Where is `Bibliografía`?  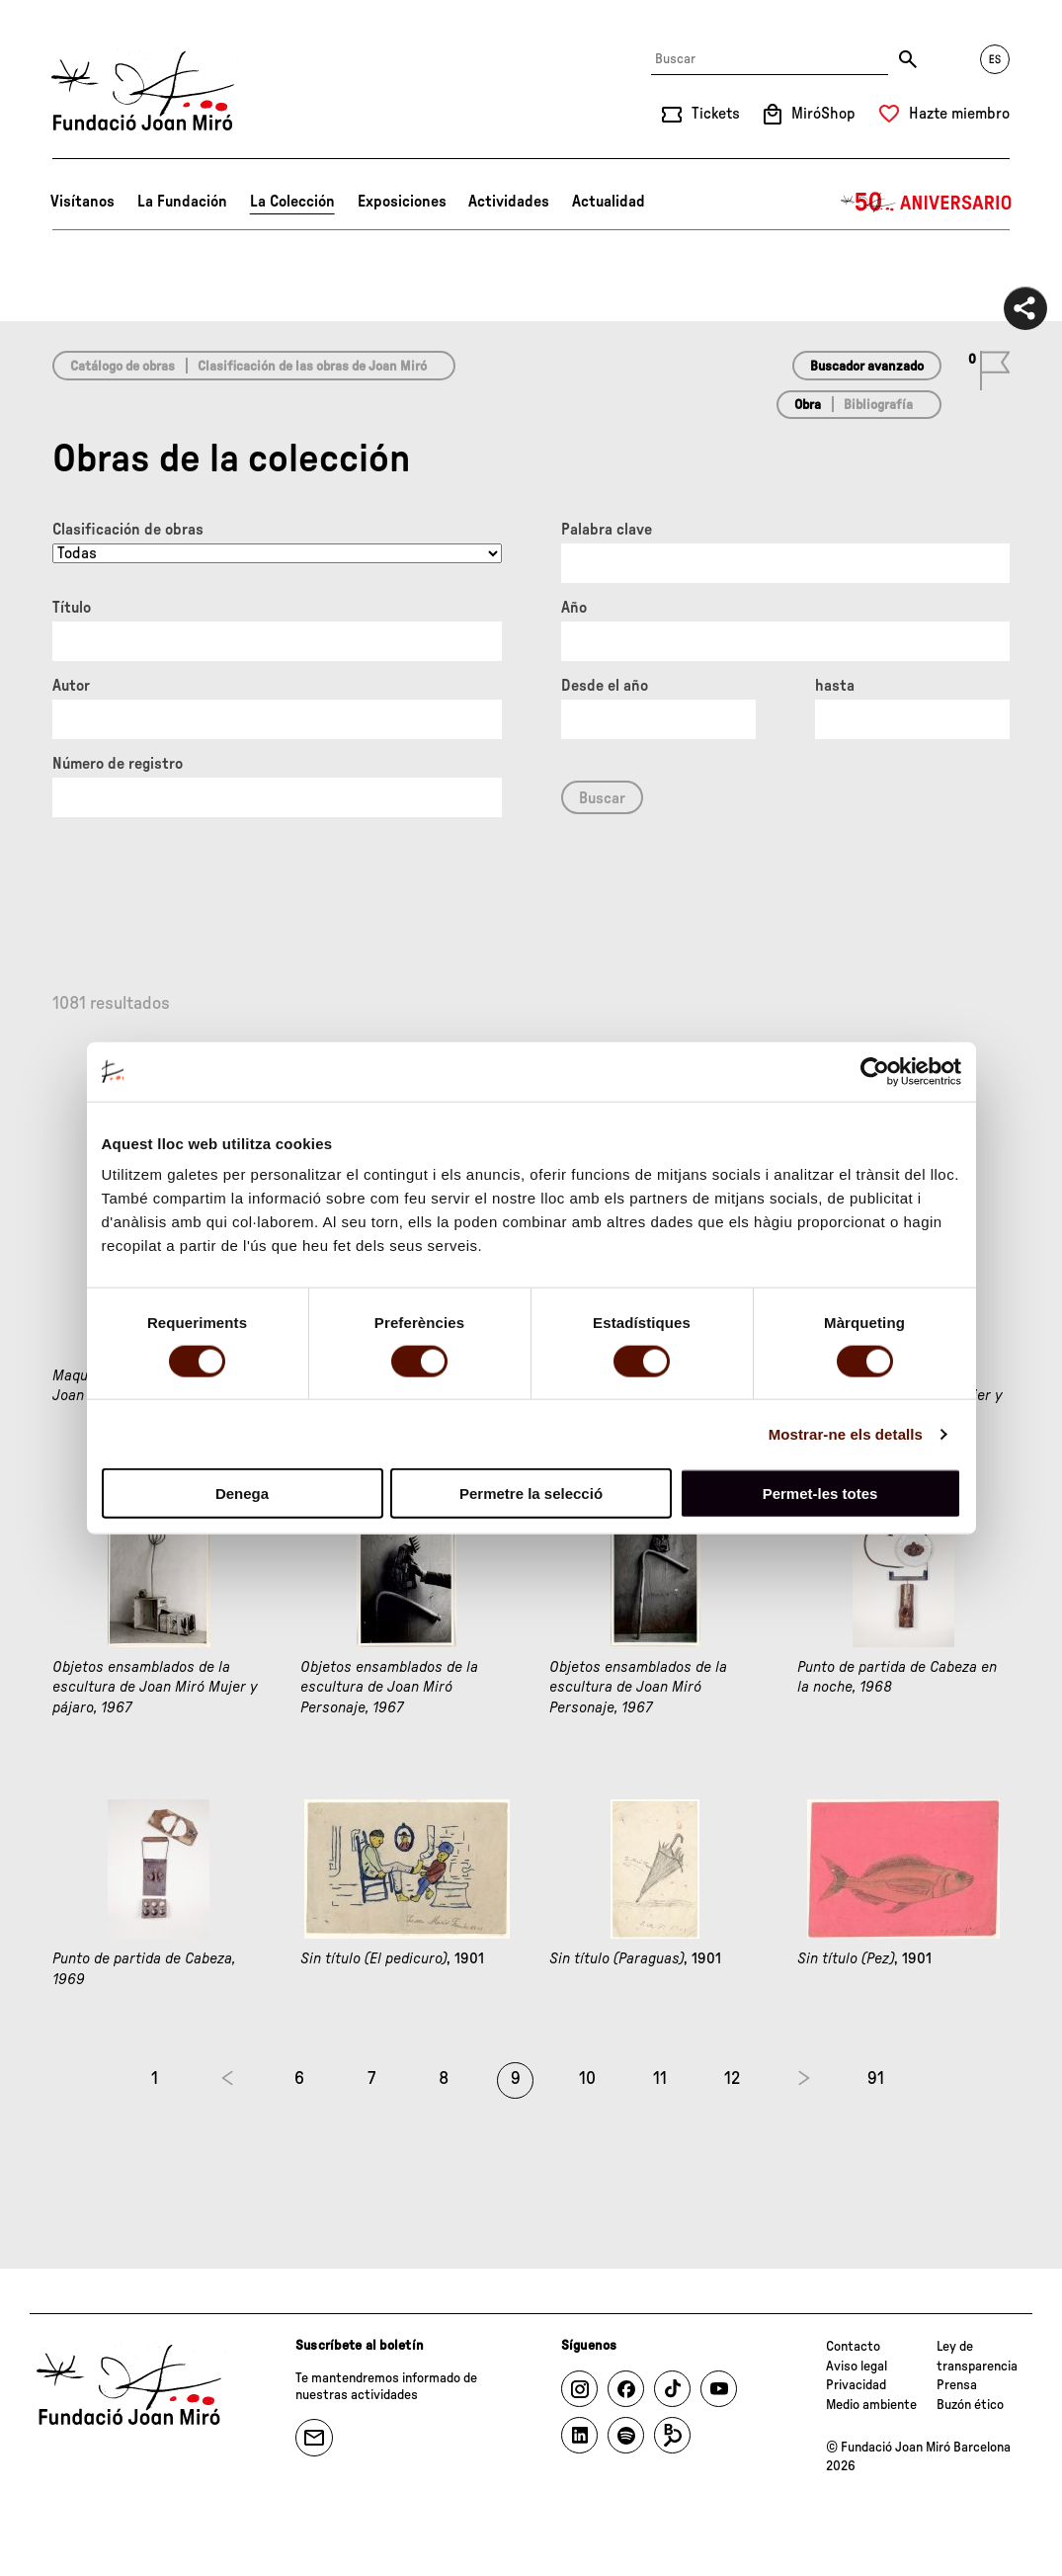
Bibliografía is located at coordinates (878, 405).